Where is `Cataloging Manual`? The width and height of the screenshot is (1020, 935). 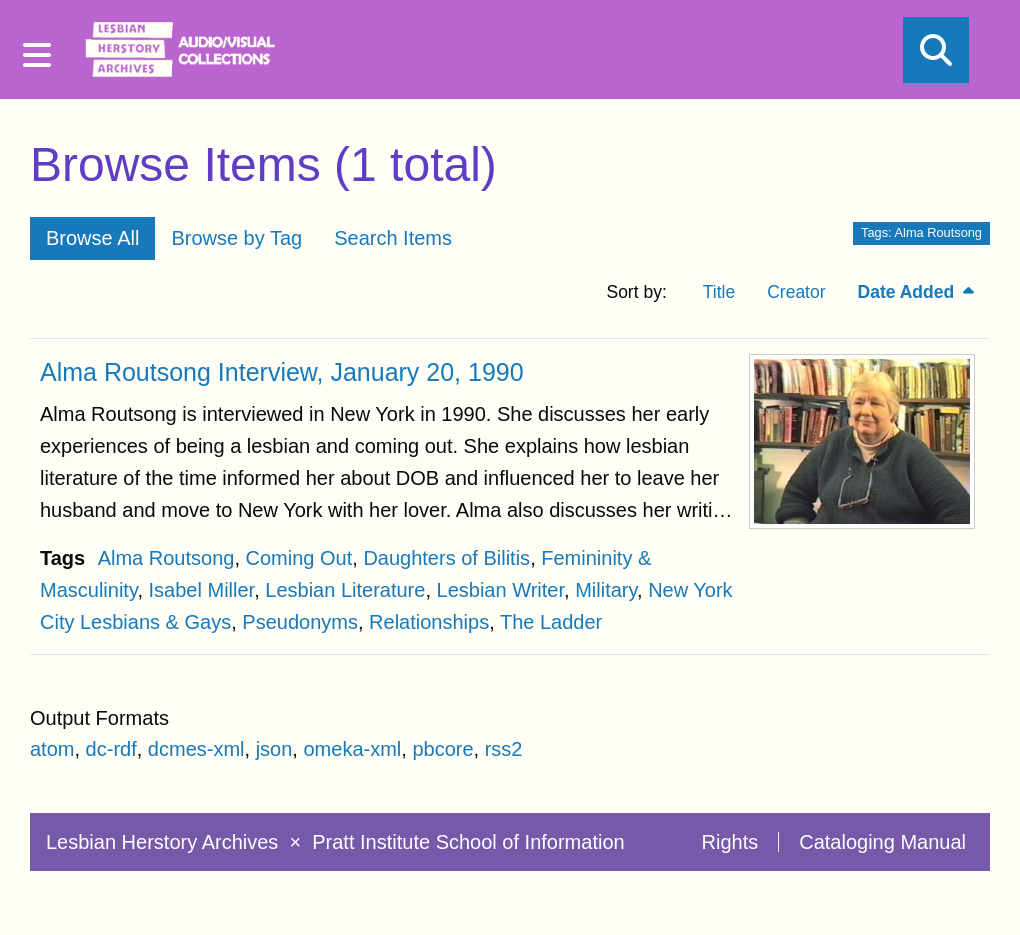 Cataloging Manual is located at coordinates (882, 842).